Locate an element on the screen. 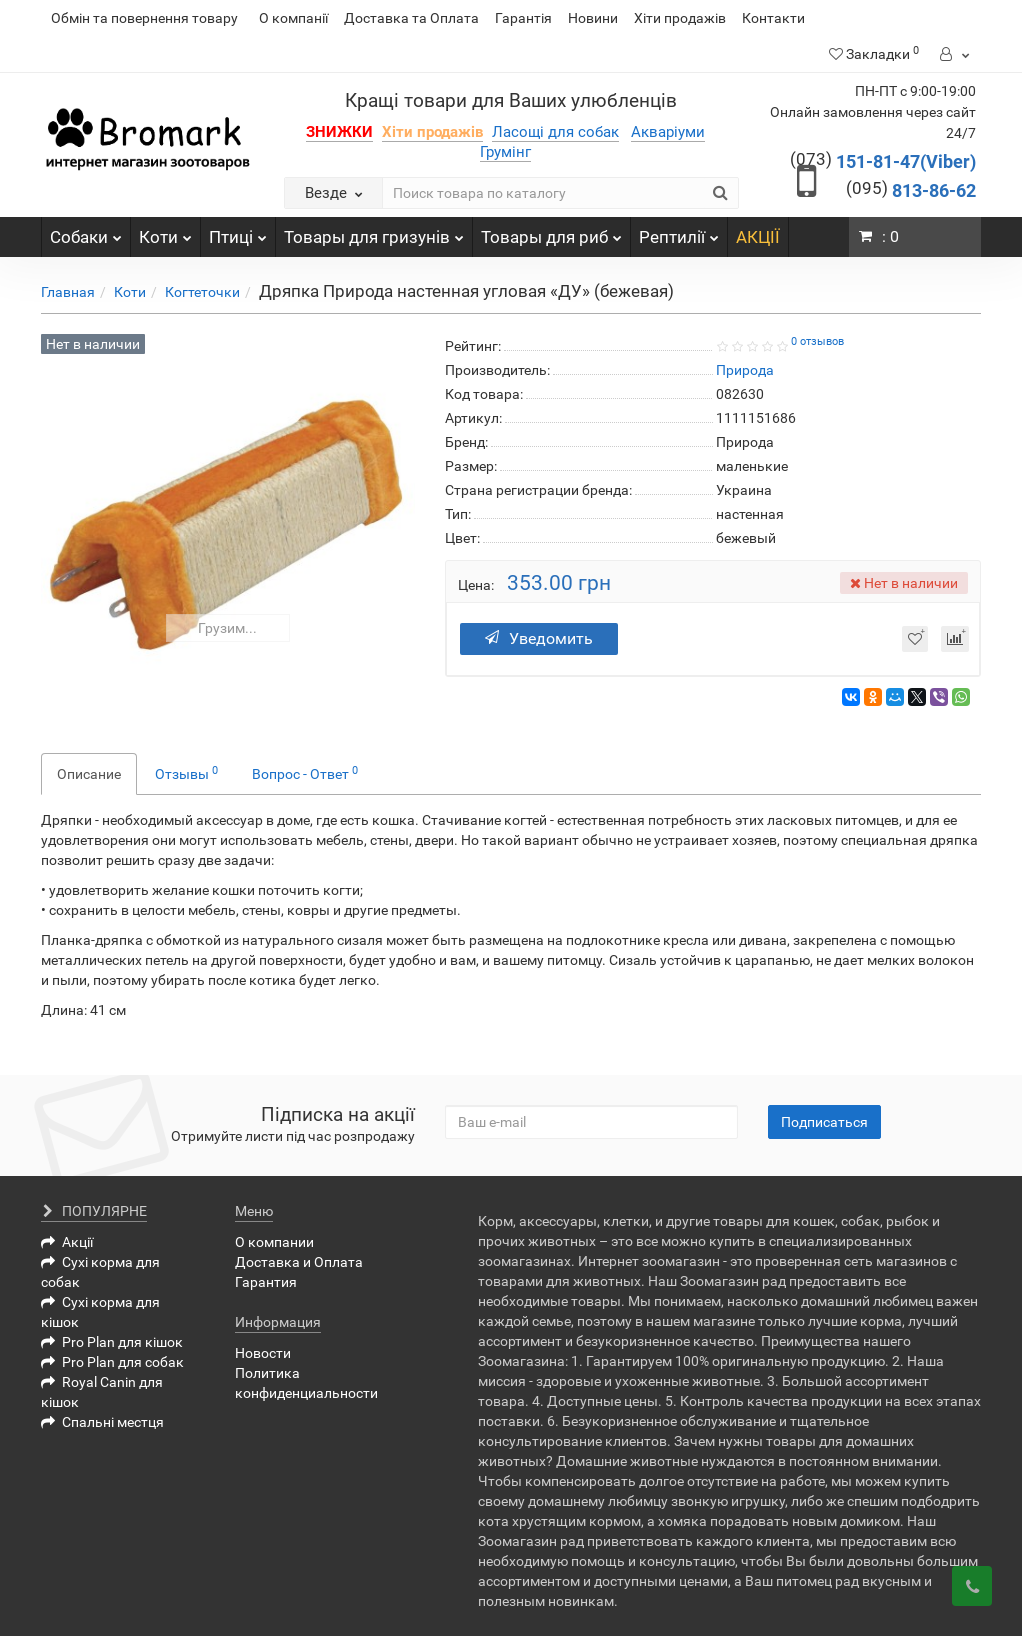 The width and height of the screenshot is (1022, 1636). Хіти продажів is located at coordinates (680, 18).